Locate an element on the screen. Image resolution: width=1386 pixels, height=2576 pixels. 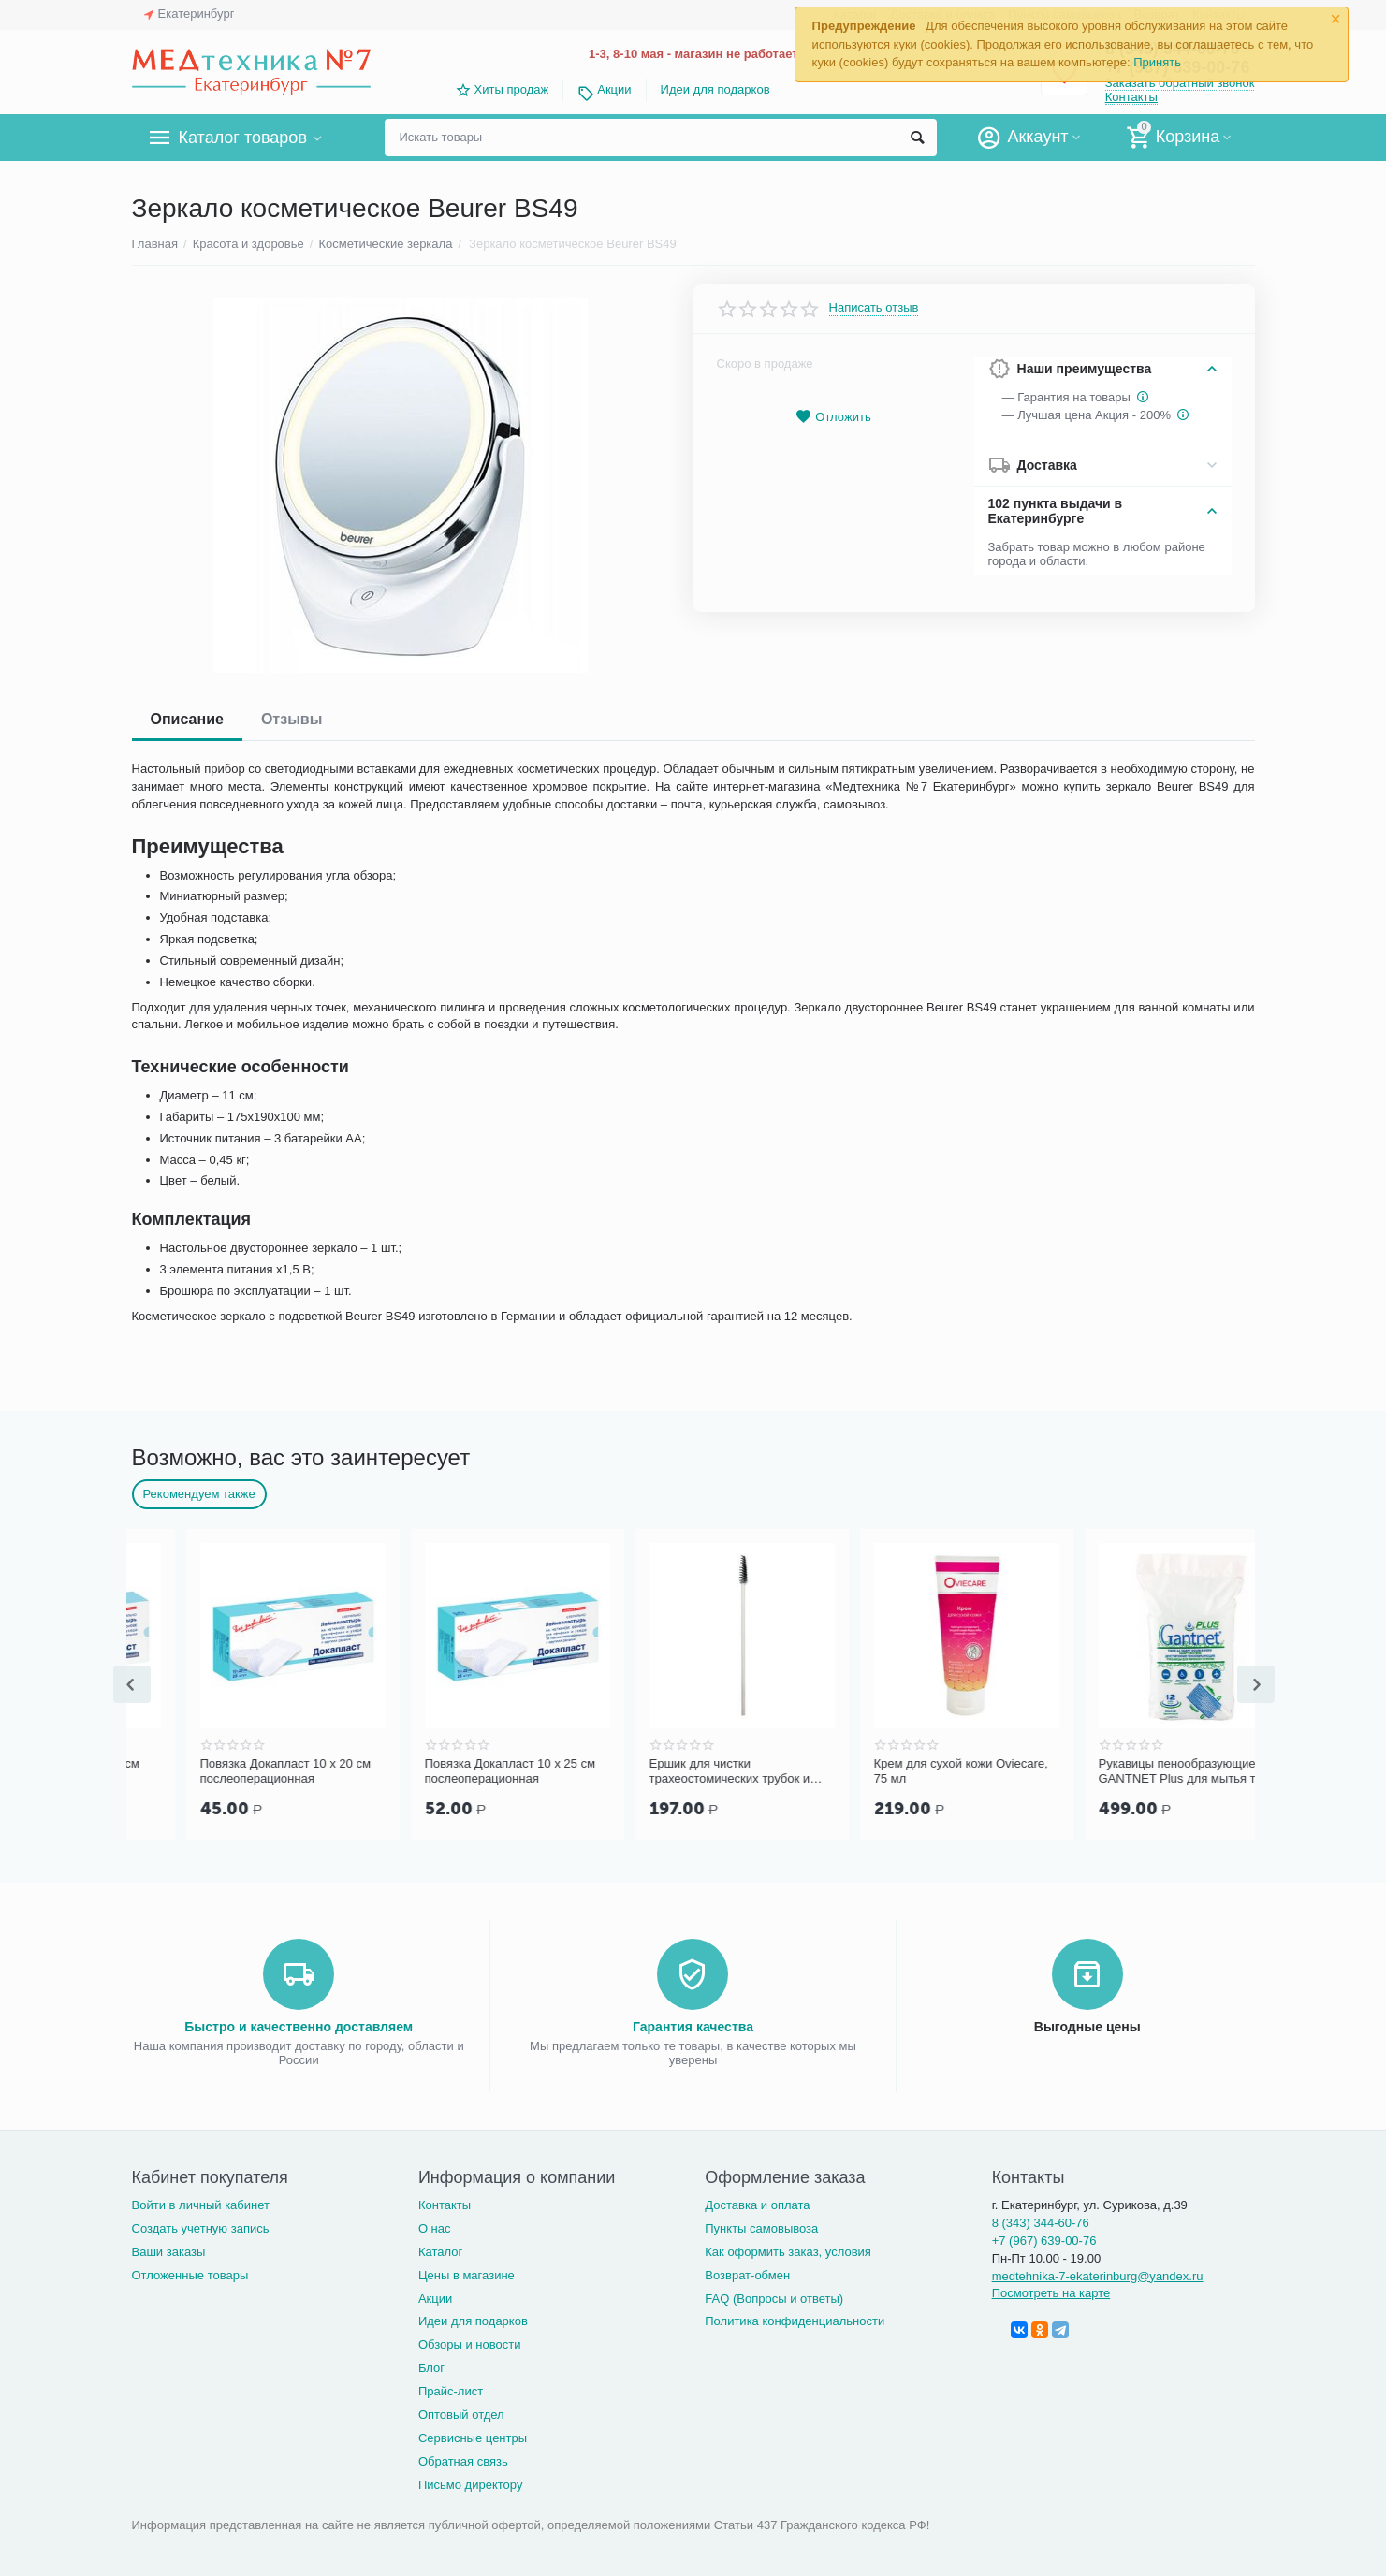
Повязка Докапласт 10 х 25 см послеоперационная is located at coordinates (680, 1770).